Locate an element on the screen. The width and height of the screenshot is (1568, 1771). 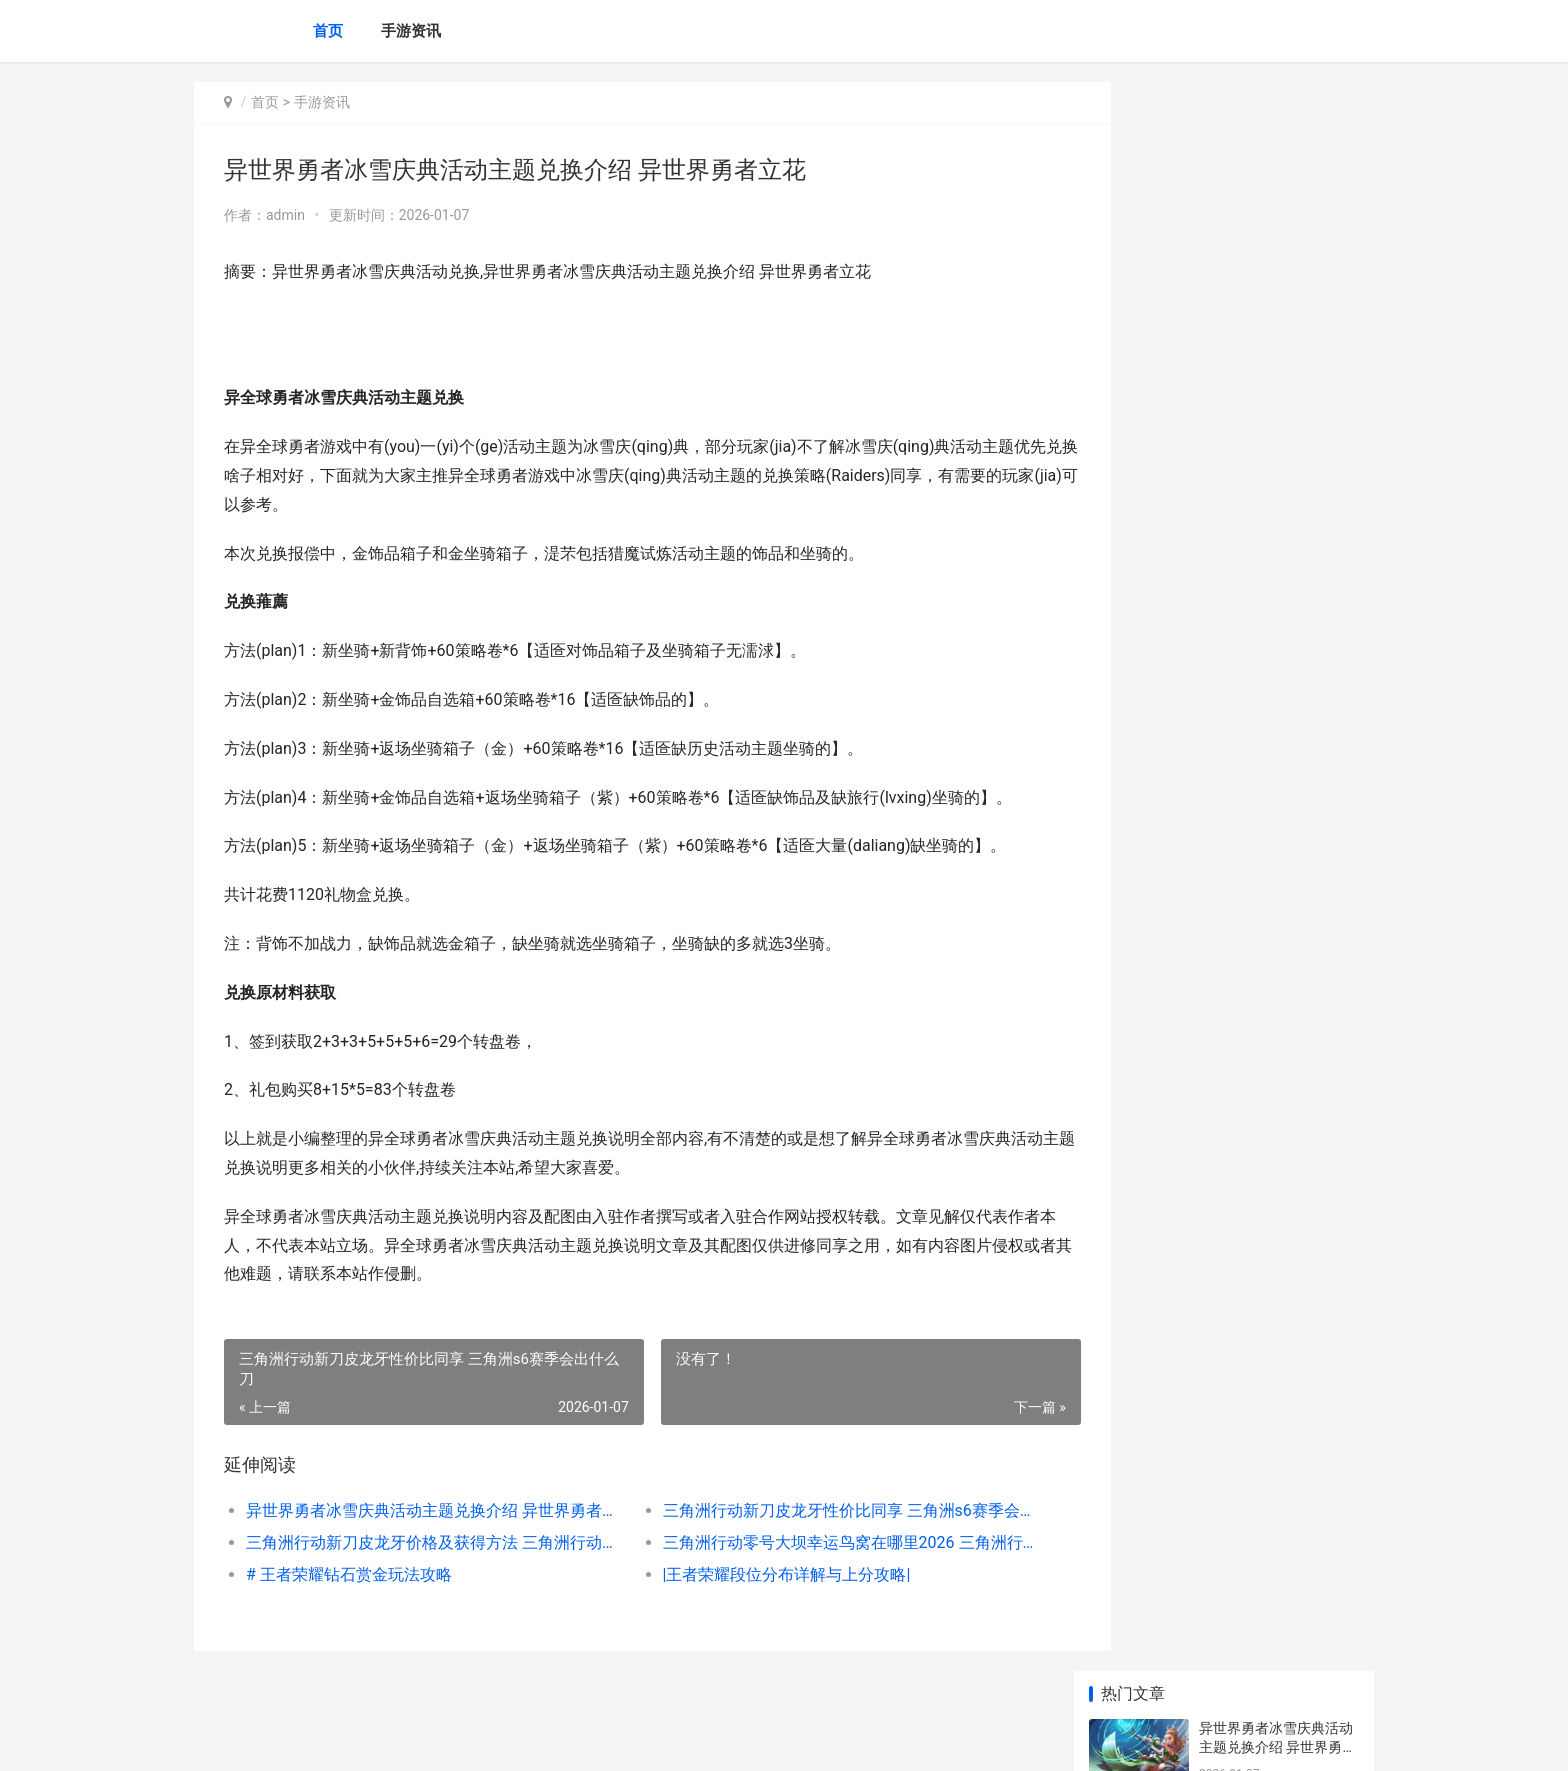
# 王者铭文图鉴 is located at coordinates (1247, 675).